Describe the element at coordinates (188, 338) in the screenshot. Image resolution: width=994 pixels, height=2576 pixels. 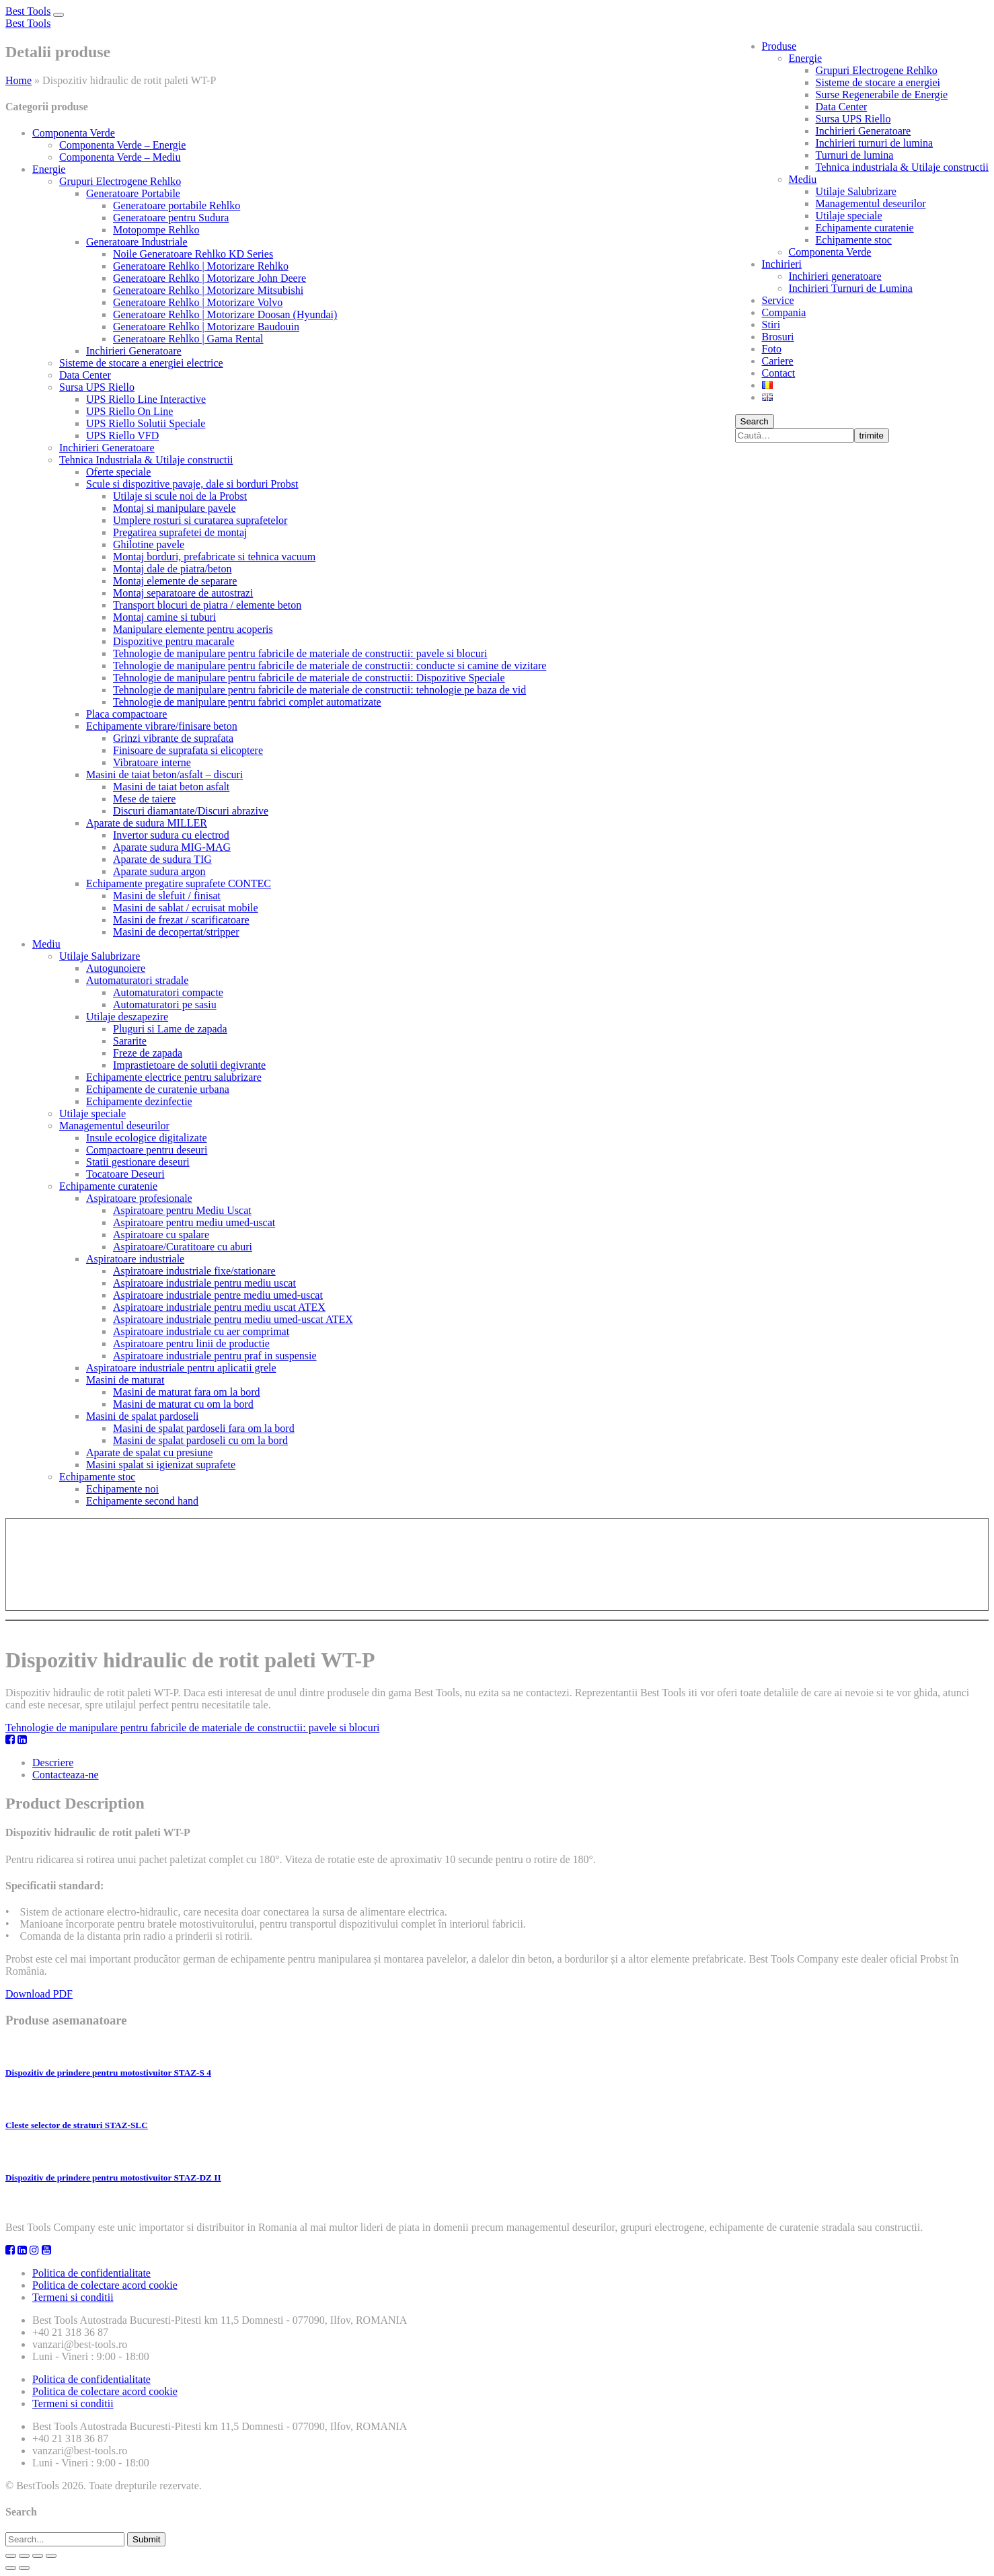
I see `Generatoare Rehlko | Gama Rental` at that location.